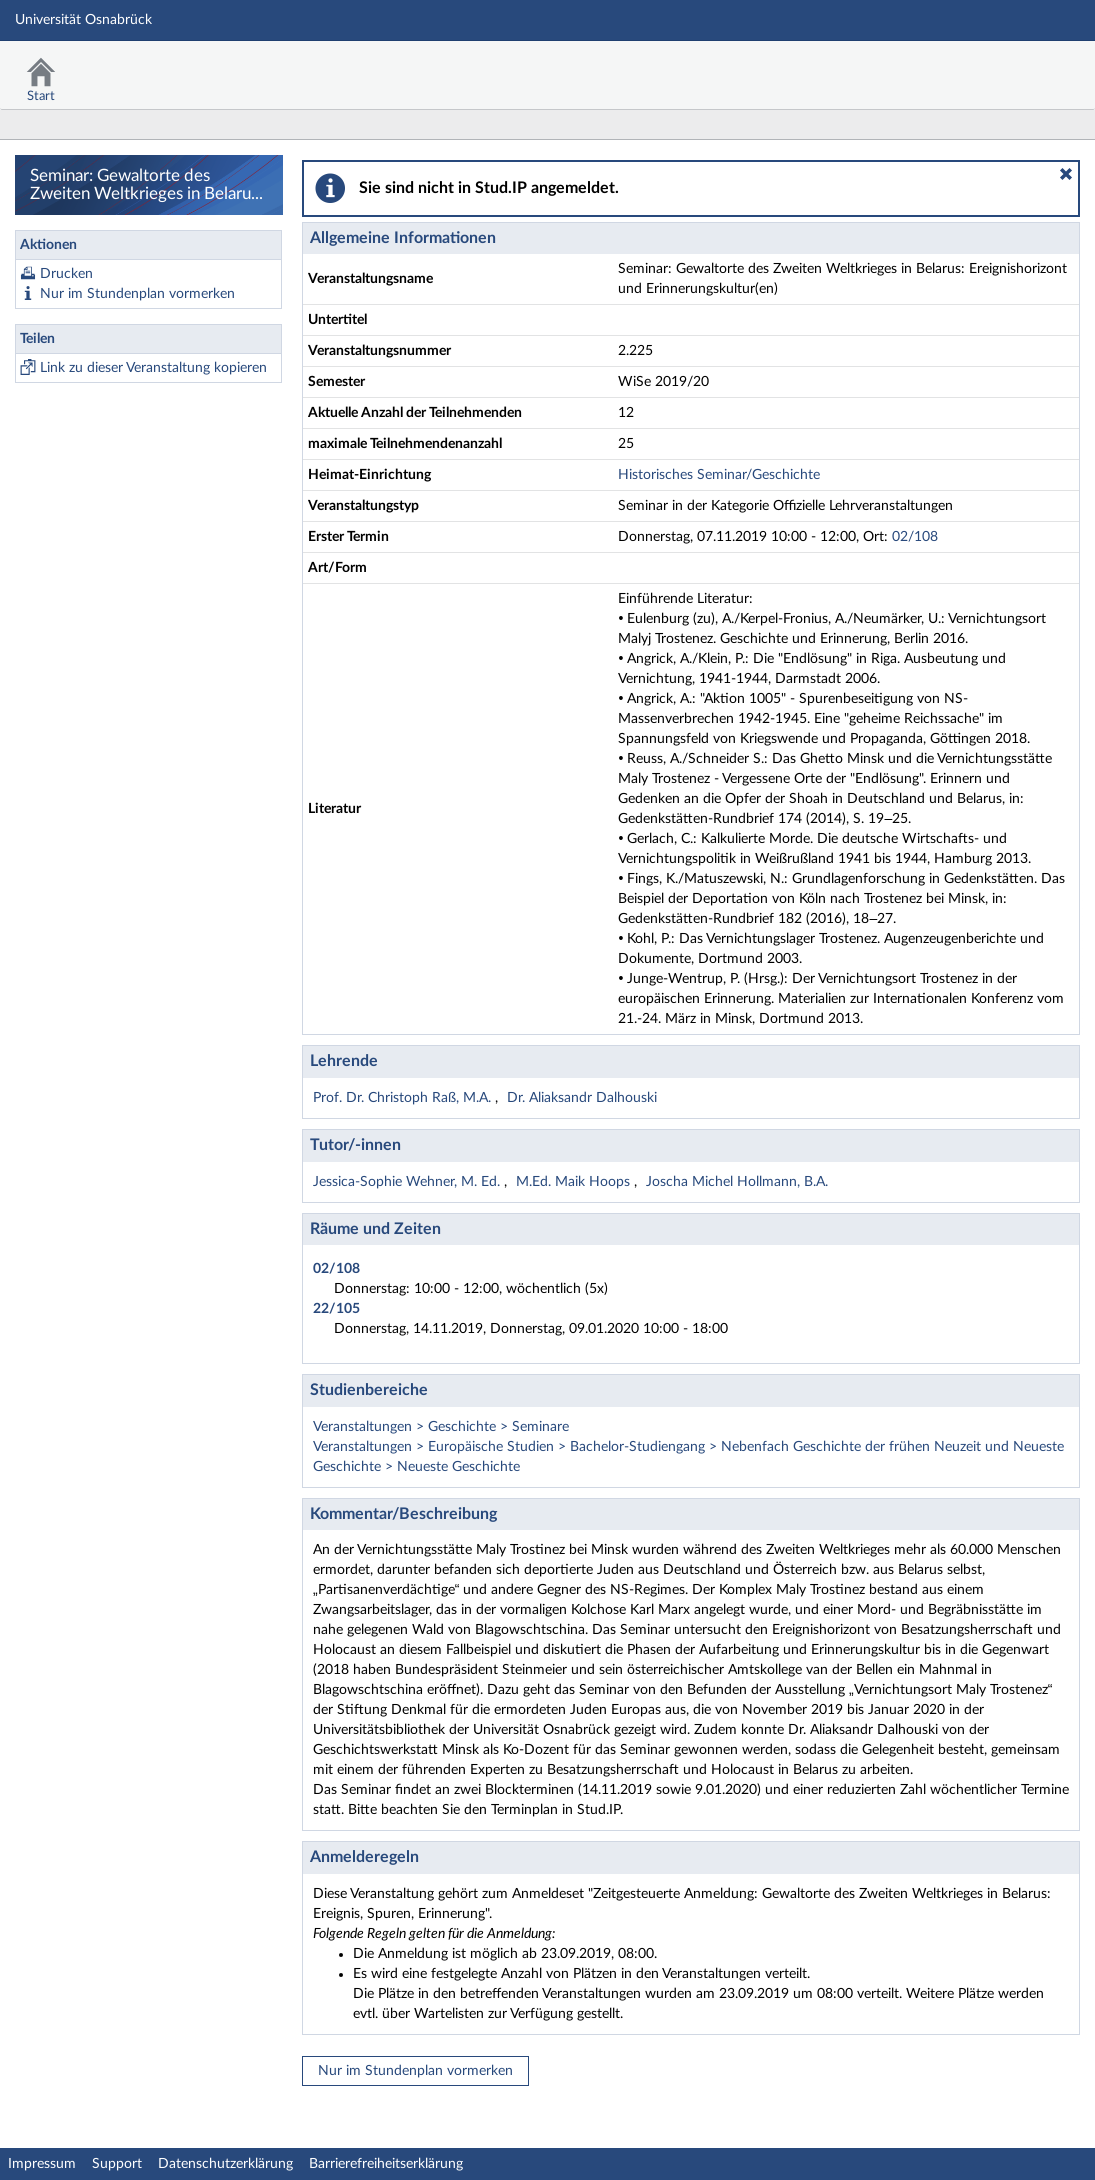 The width and height of the screenshot is (1095, 2180). What do you see at coordinates (441, 1427) in the screenshot?
I see `Veranstaltungen > Geschichte > Seminare` at bounding box center [441, 1427].